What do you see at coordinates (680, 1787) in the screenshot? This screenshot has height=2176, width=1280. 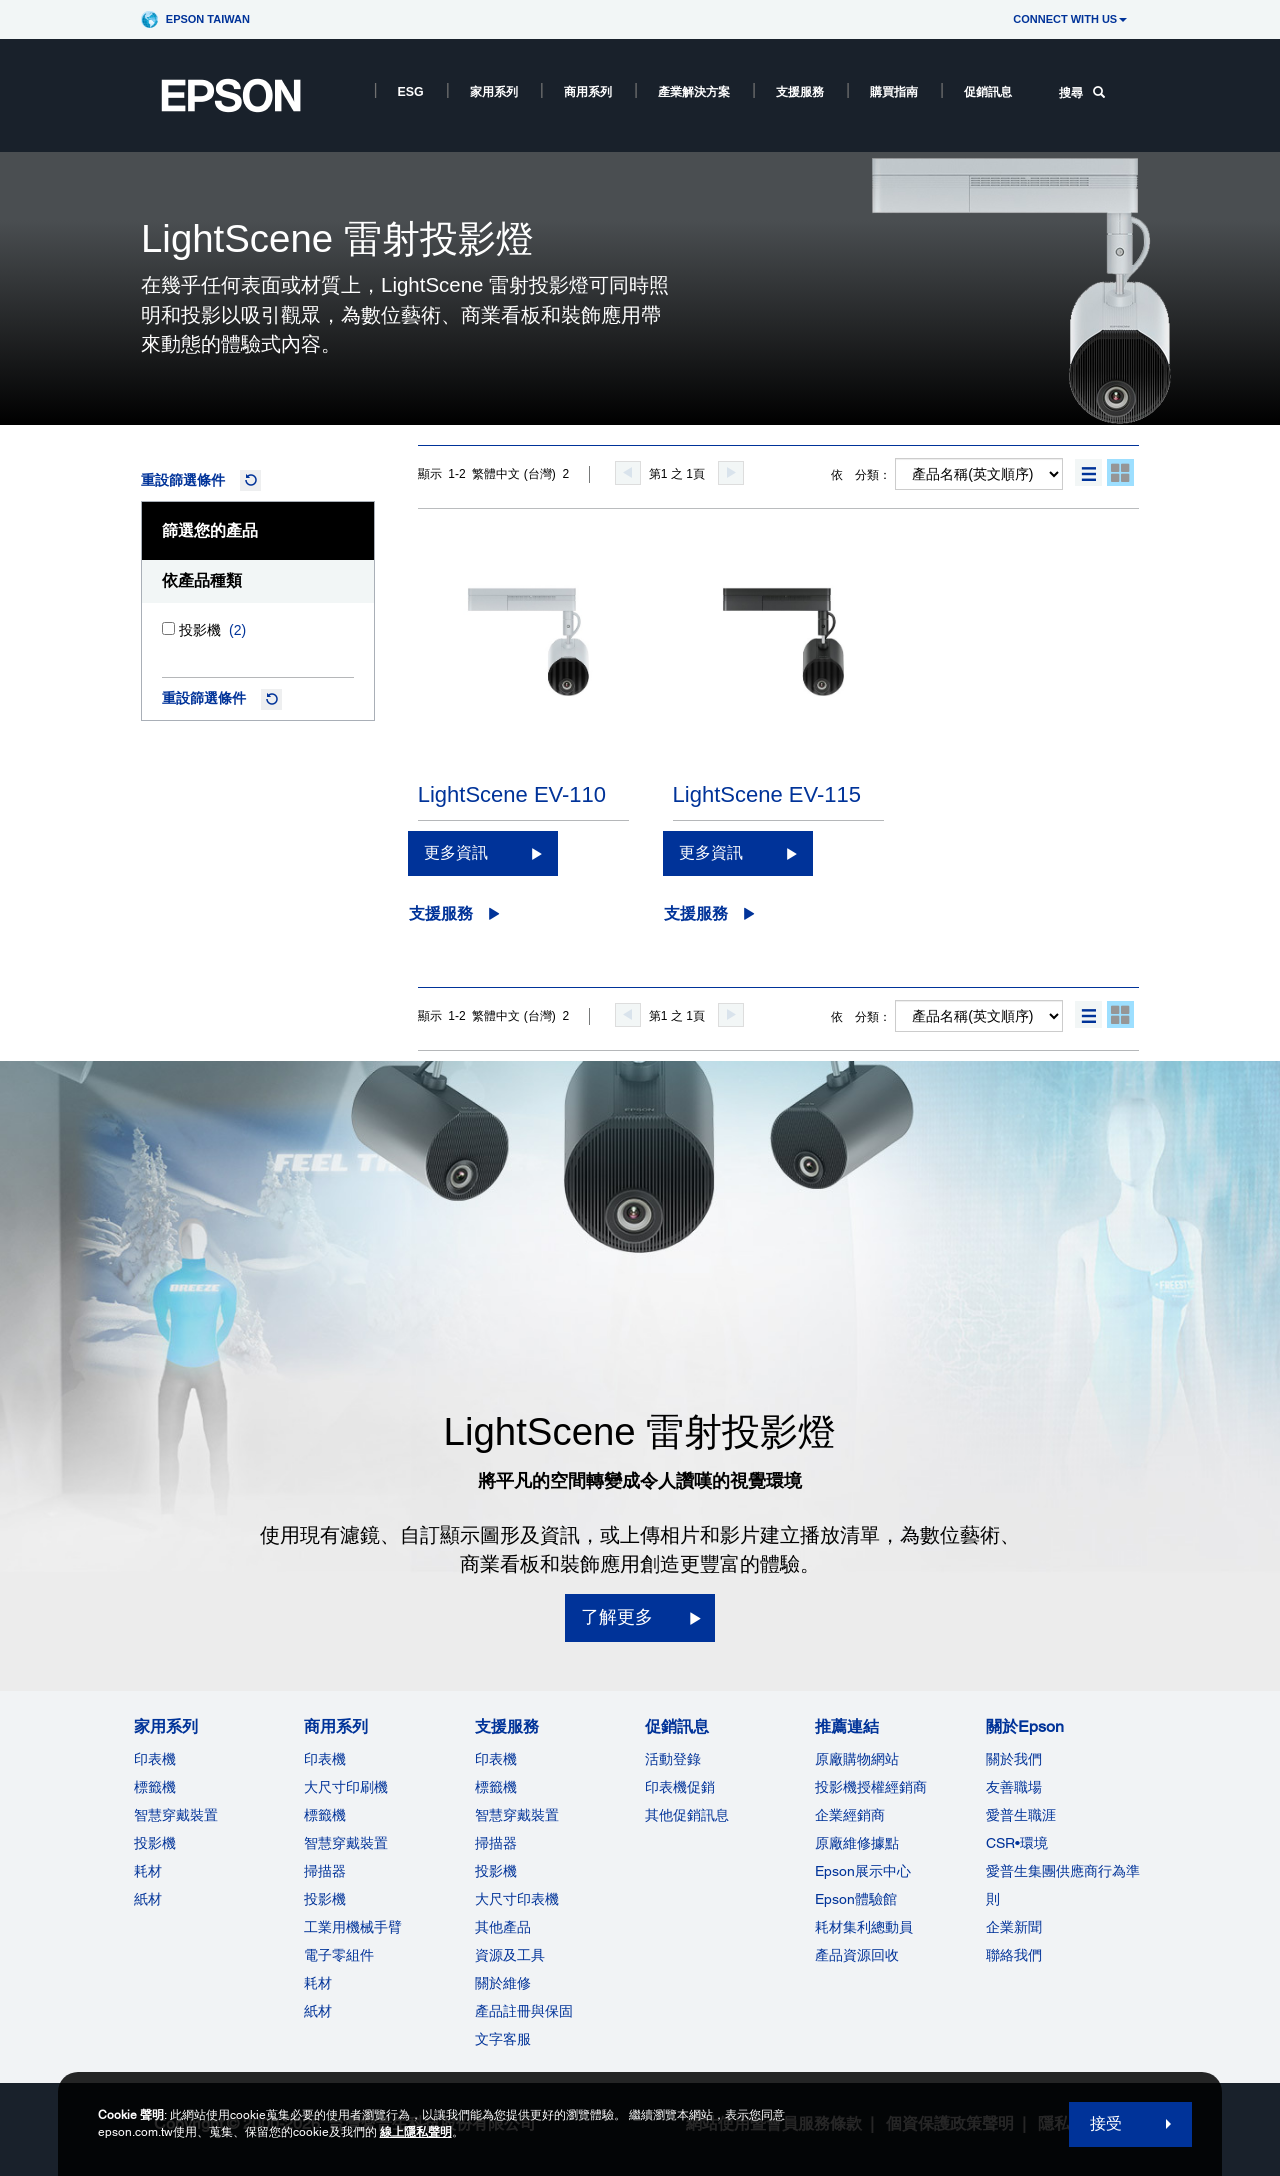 I see `印表機促銷 [促銷訊息]` at bounding box center [680, 1787].